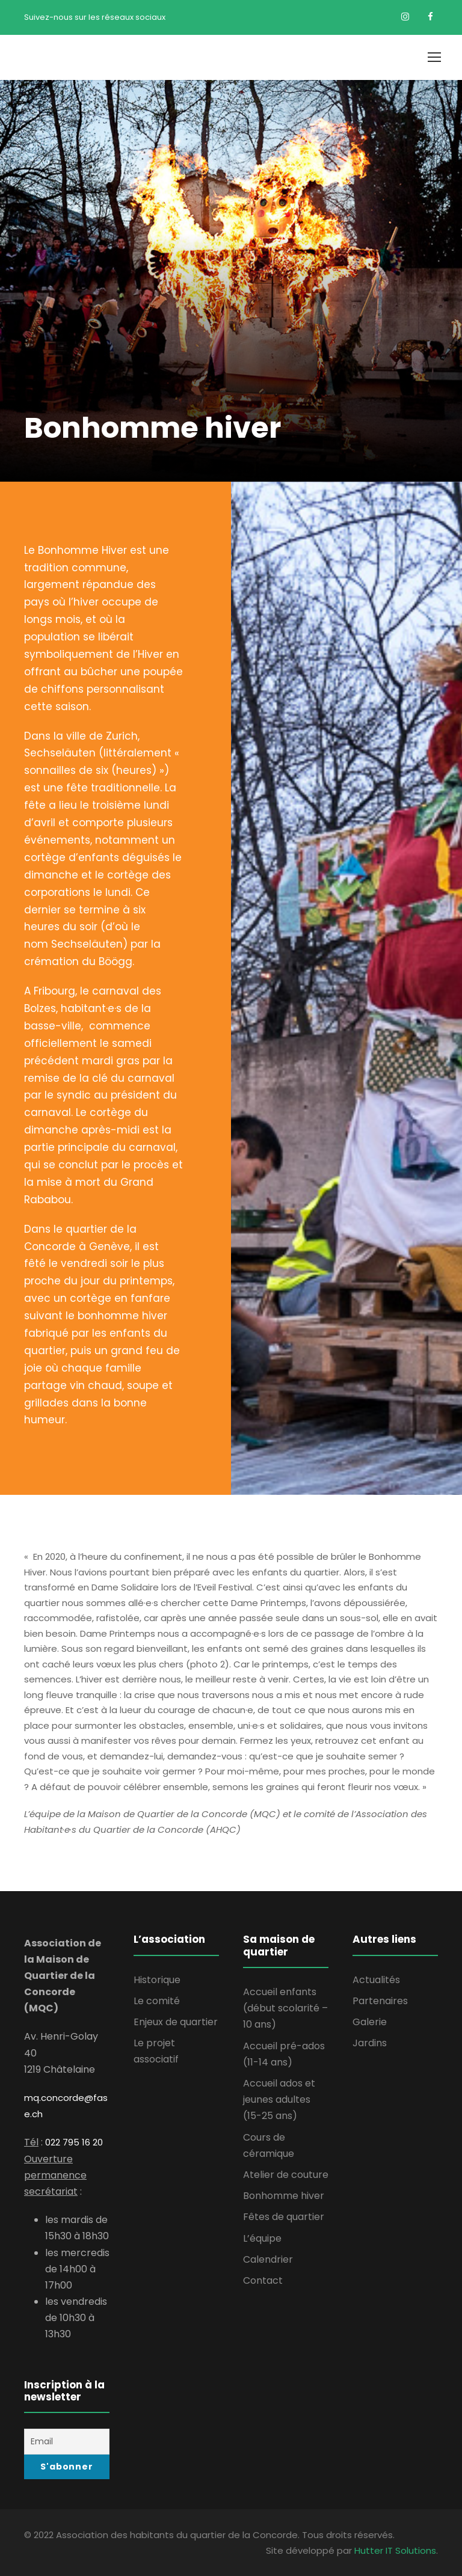  What do you see at coordinates (157, 1980) in the screenshot?
I see `Historique` at bounding box center [157, 1980].